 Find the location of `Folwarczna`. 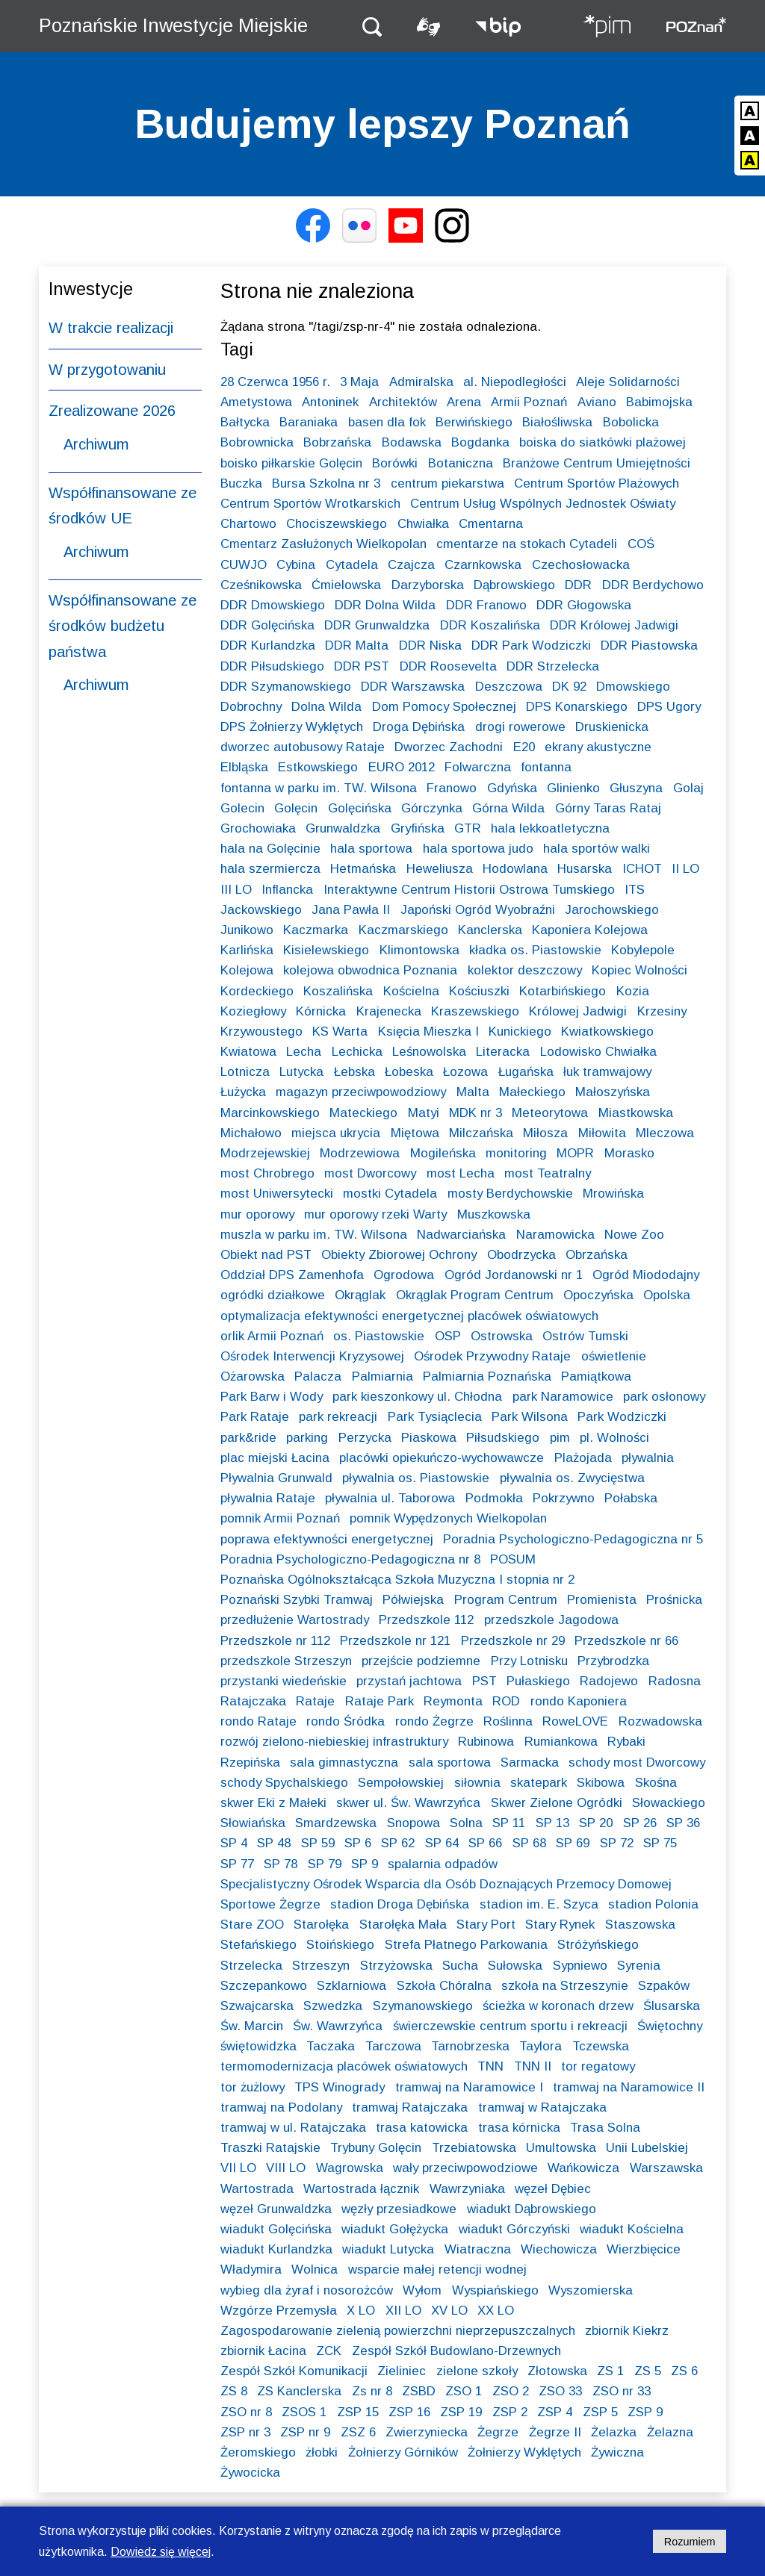

Folwarczna is located at coordinates (478, 767).